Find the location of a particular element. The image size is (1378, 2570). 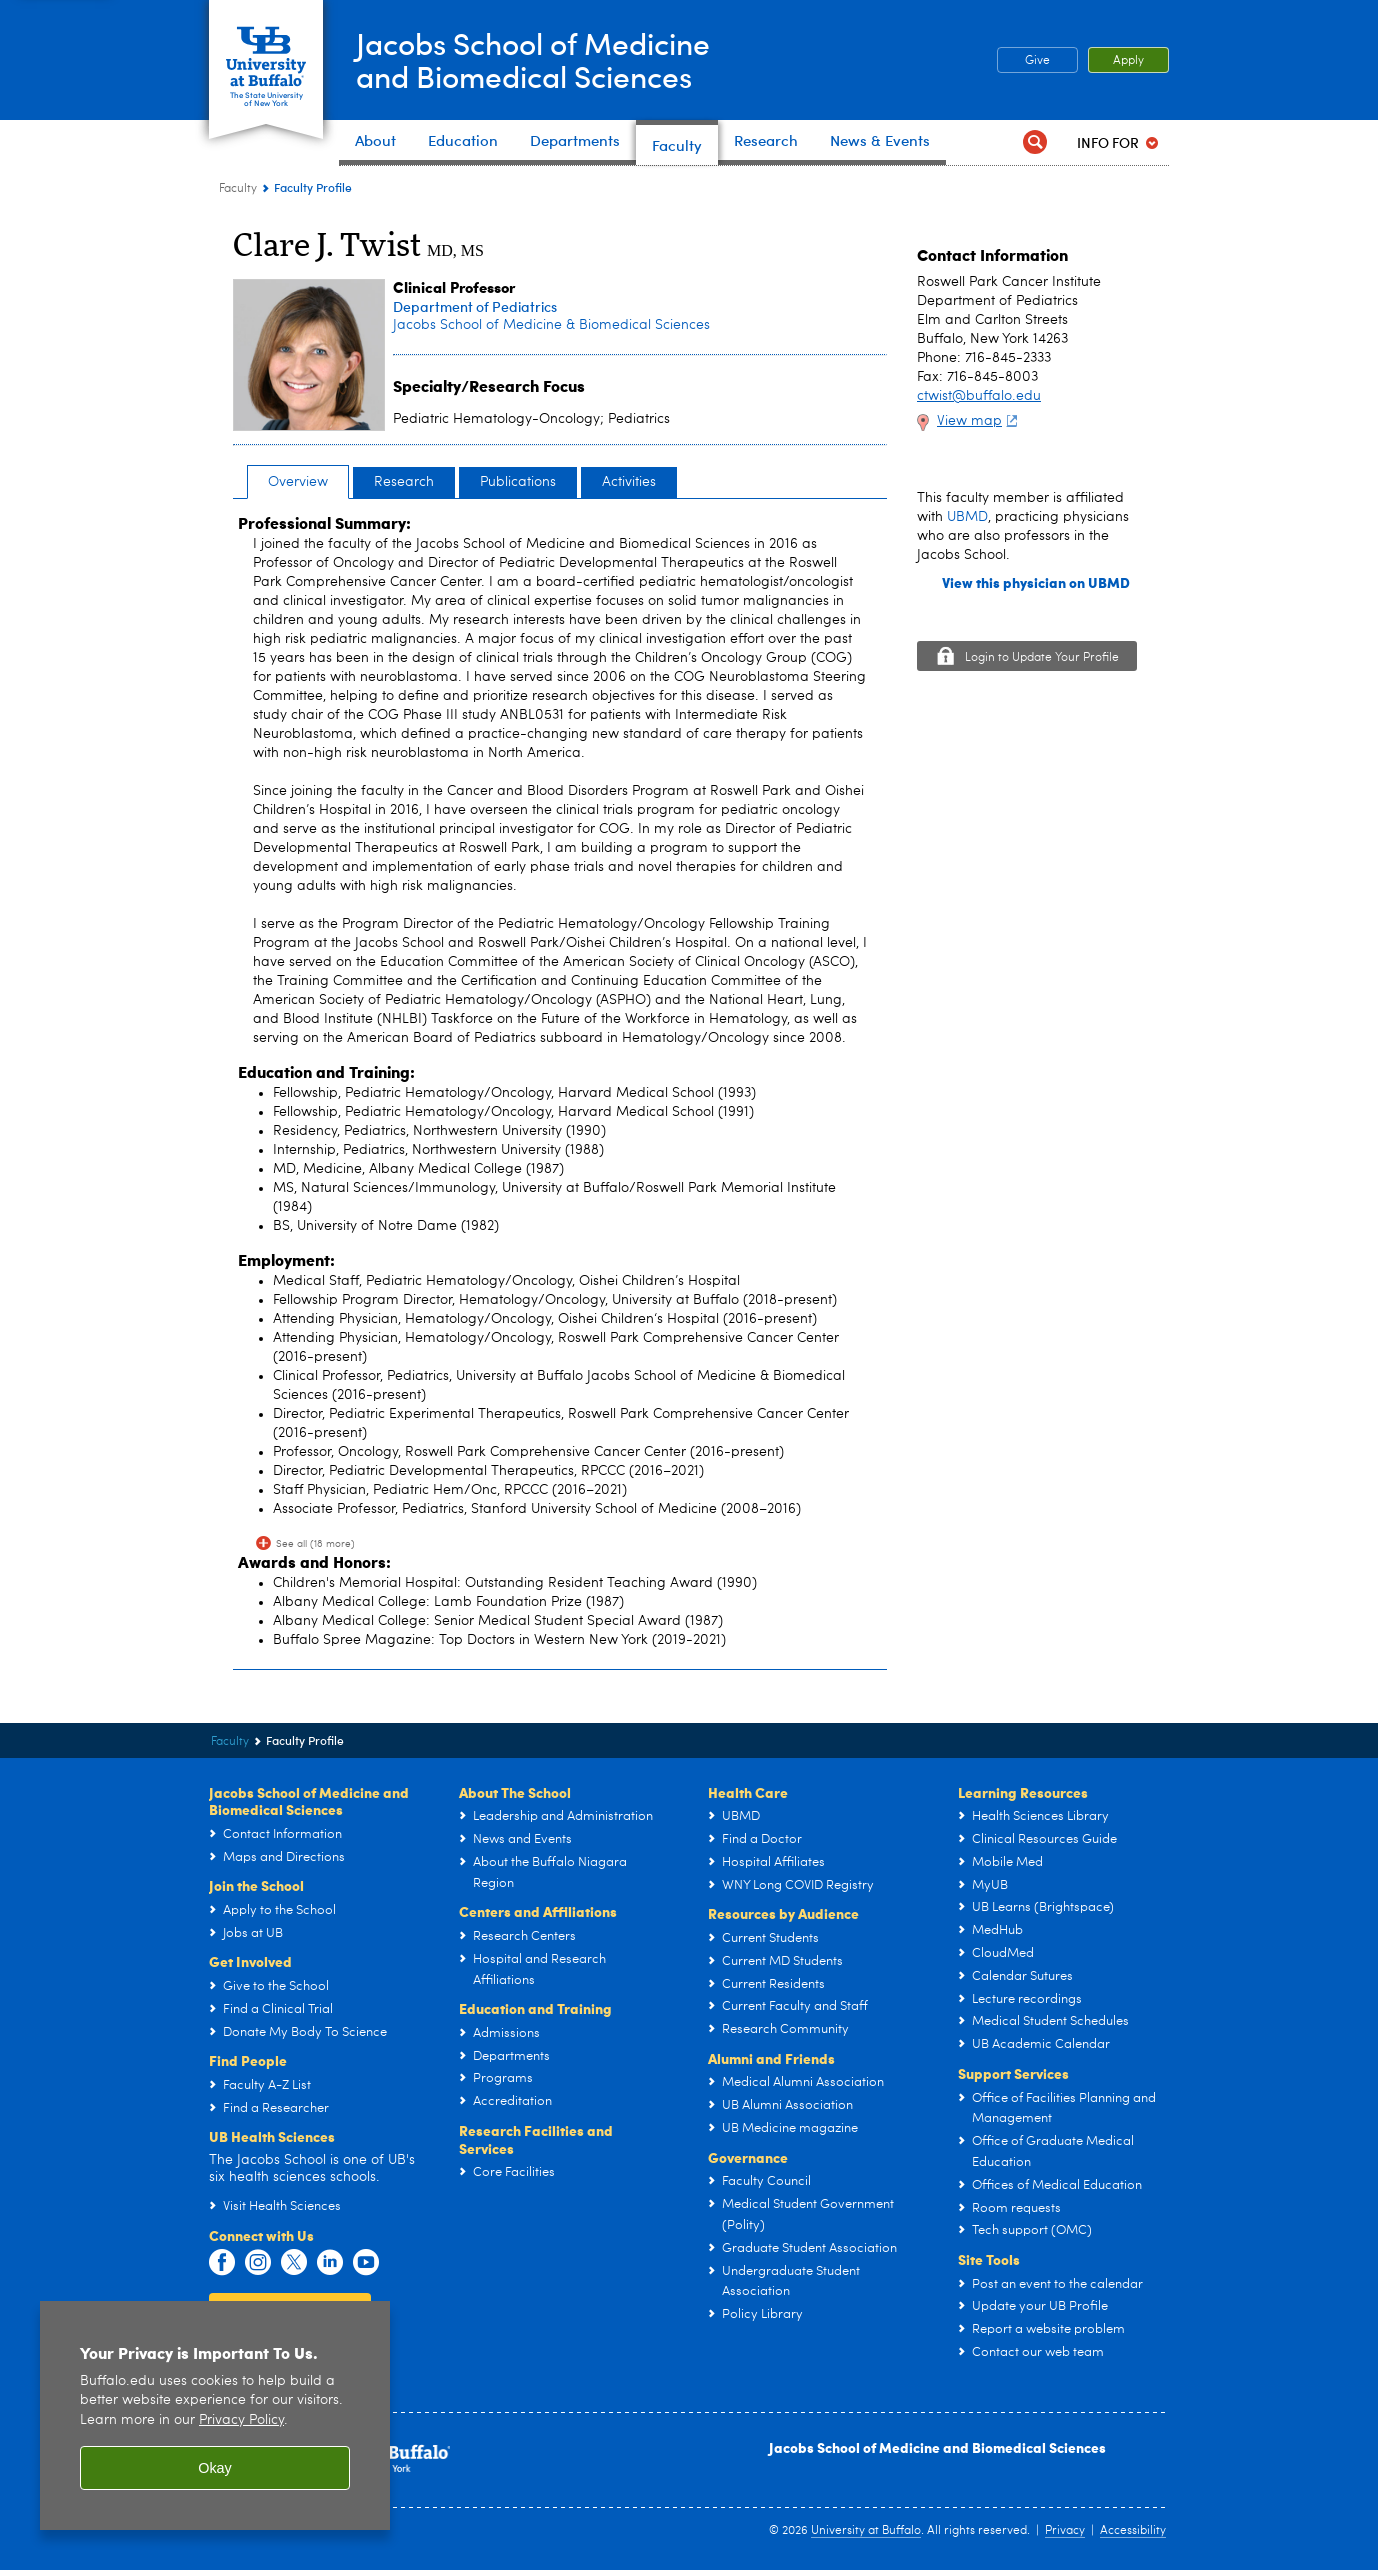

UBMD is located at coordinates (967, 517).